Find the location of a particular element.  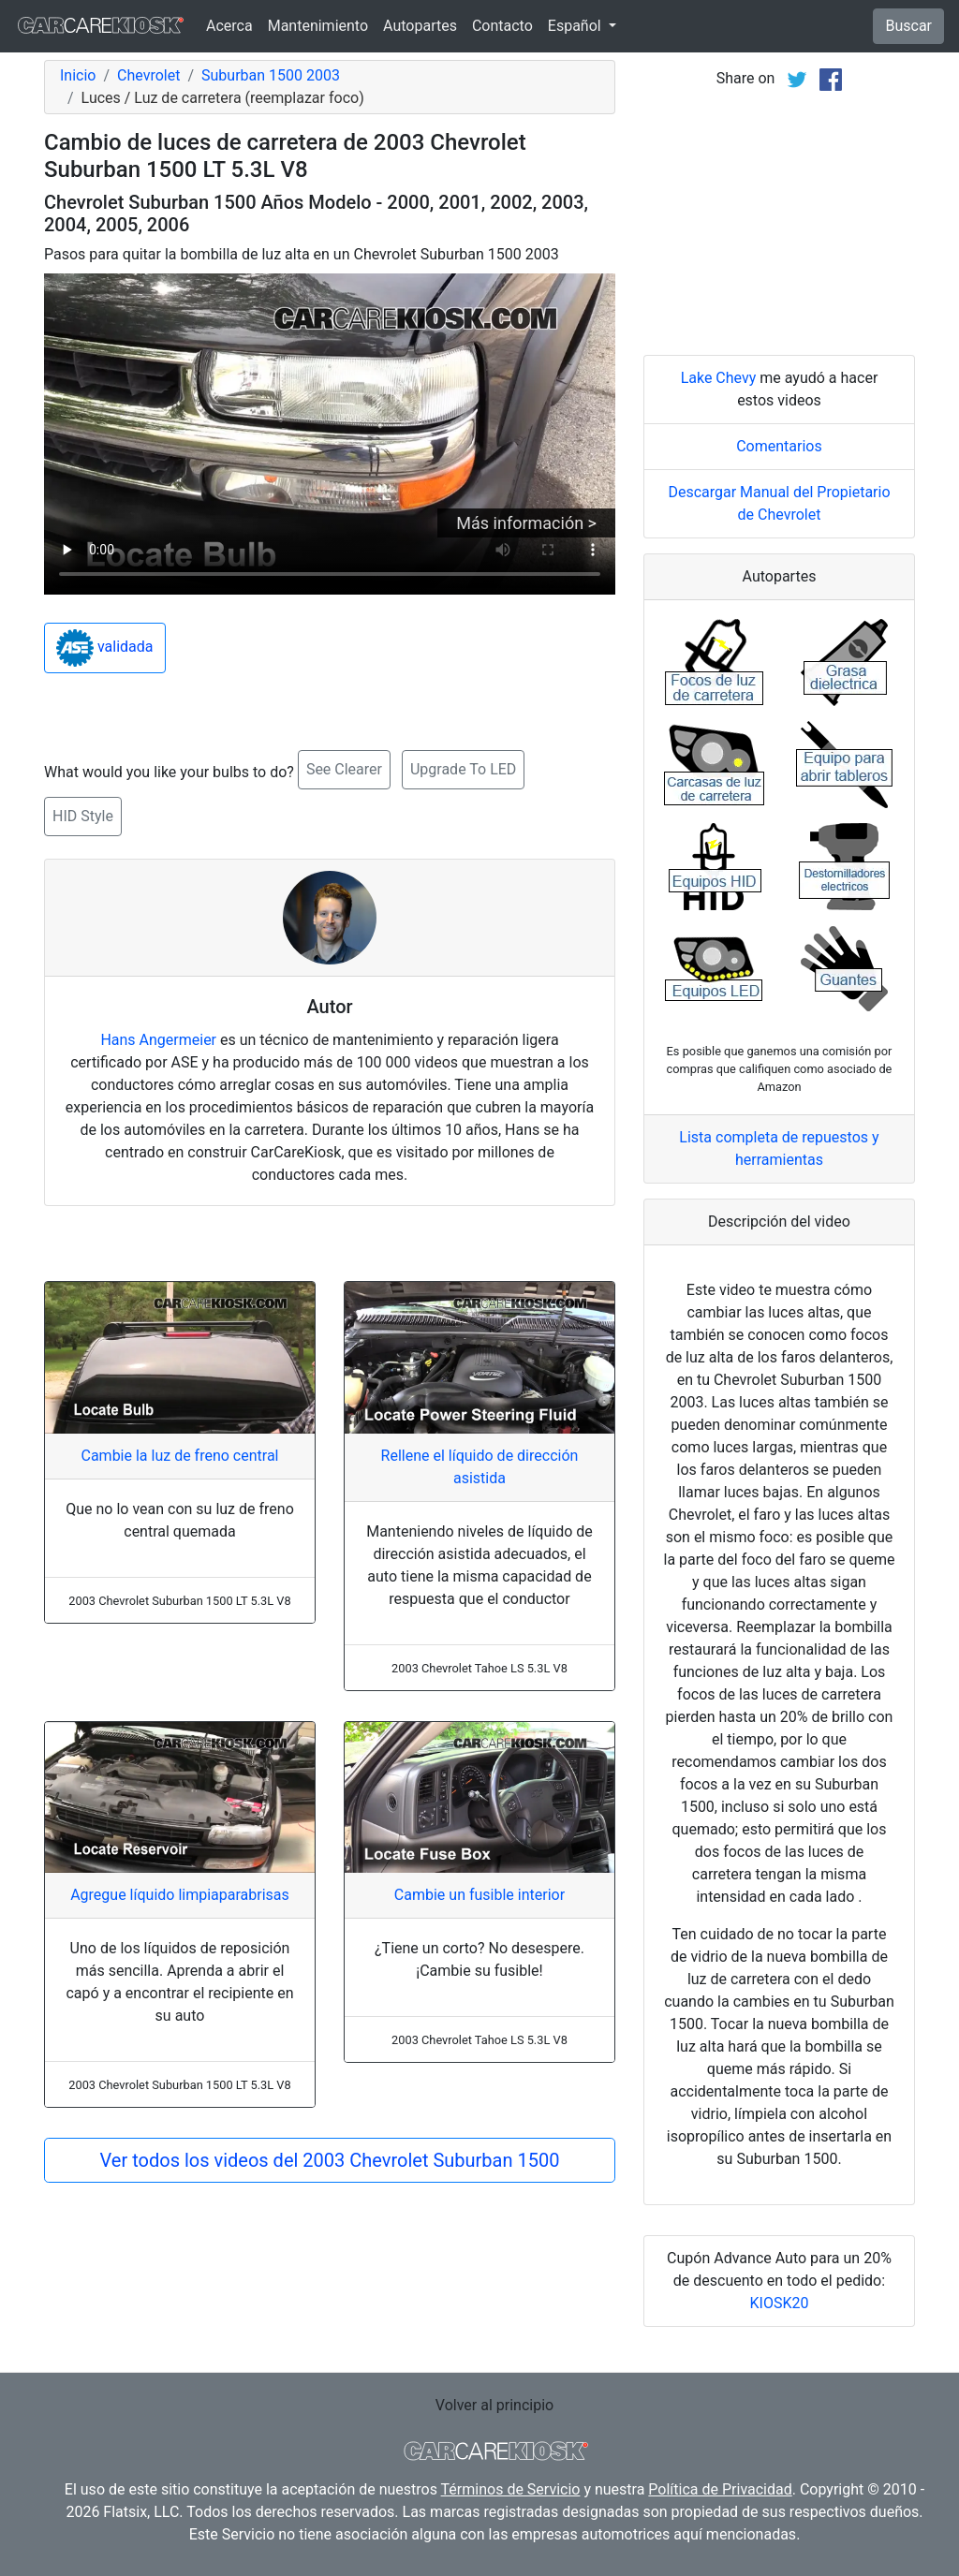

Suburban 1500 2003 is located at coordinates (270, 75).